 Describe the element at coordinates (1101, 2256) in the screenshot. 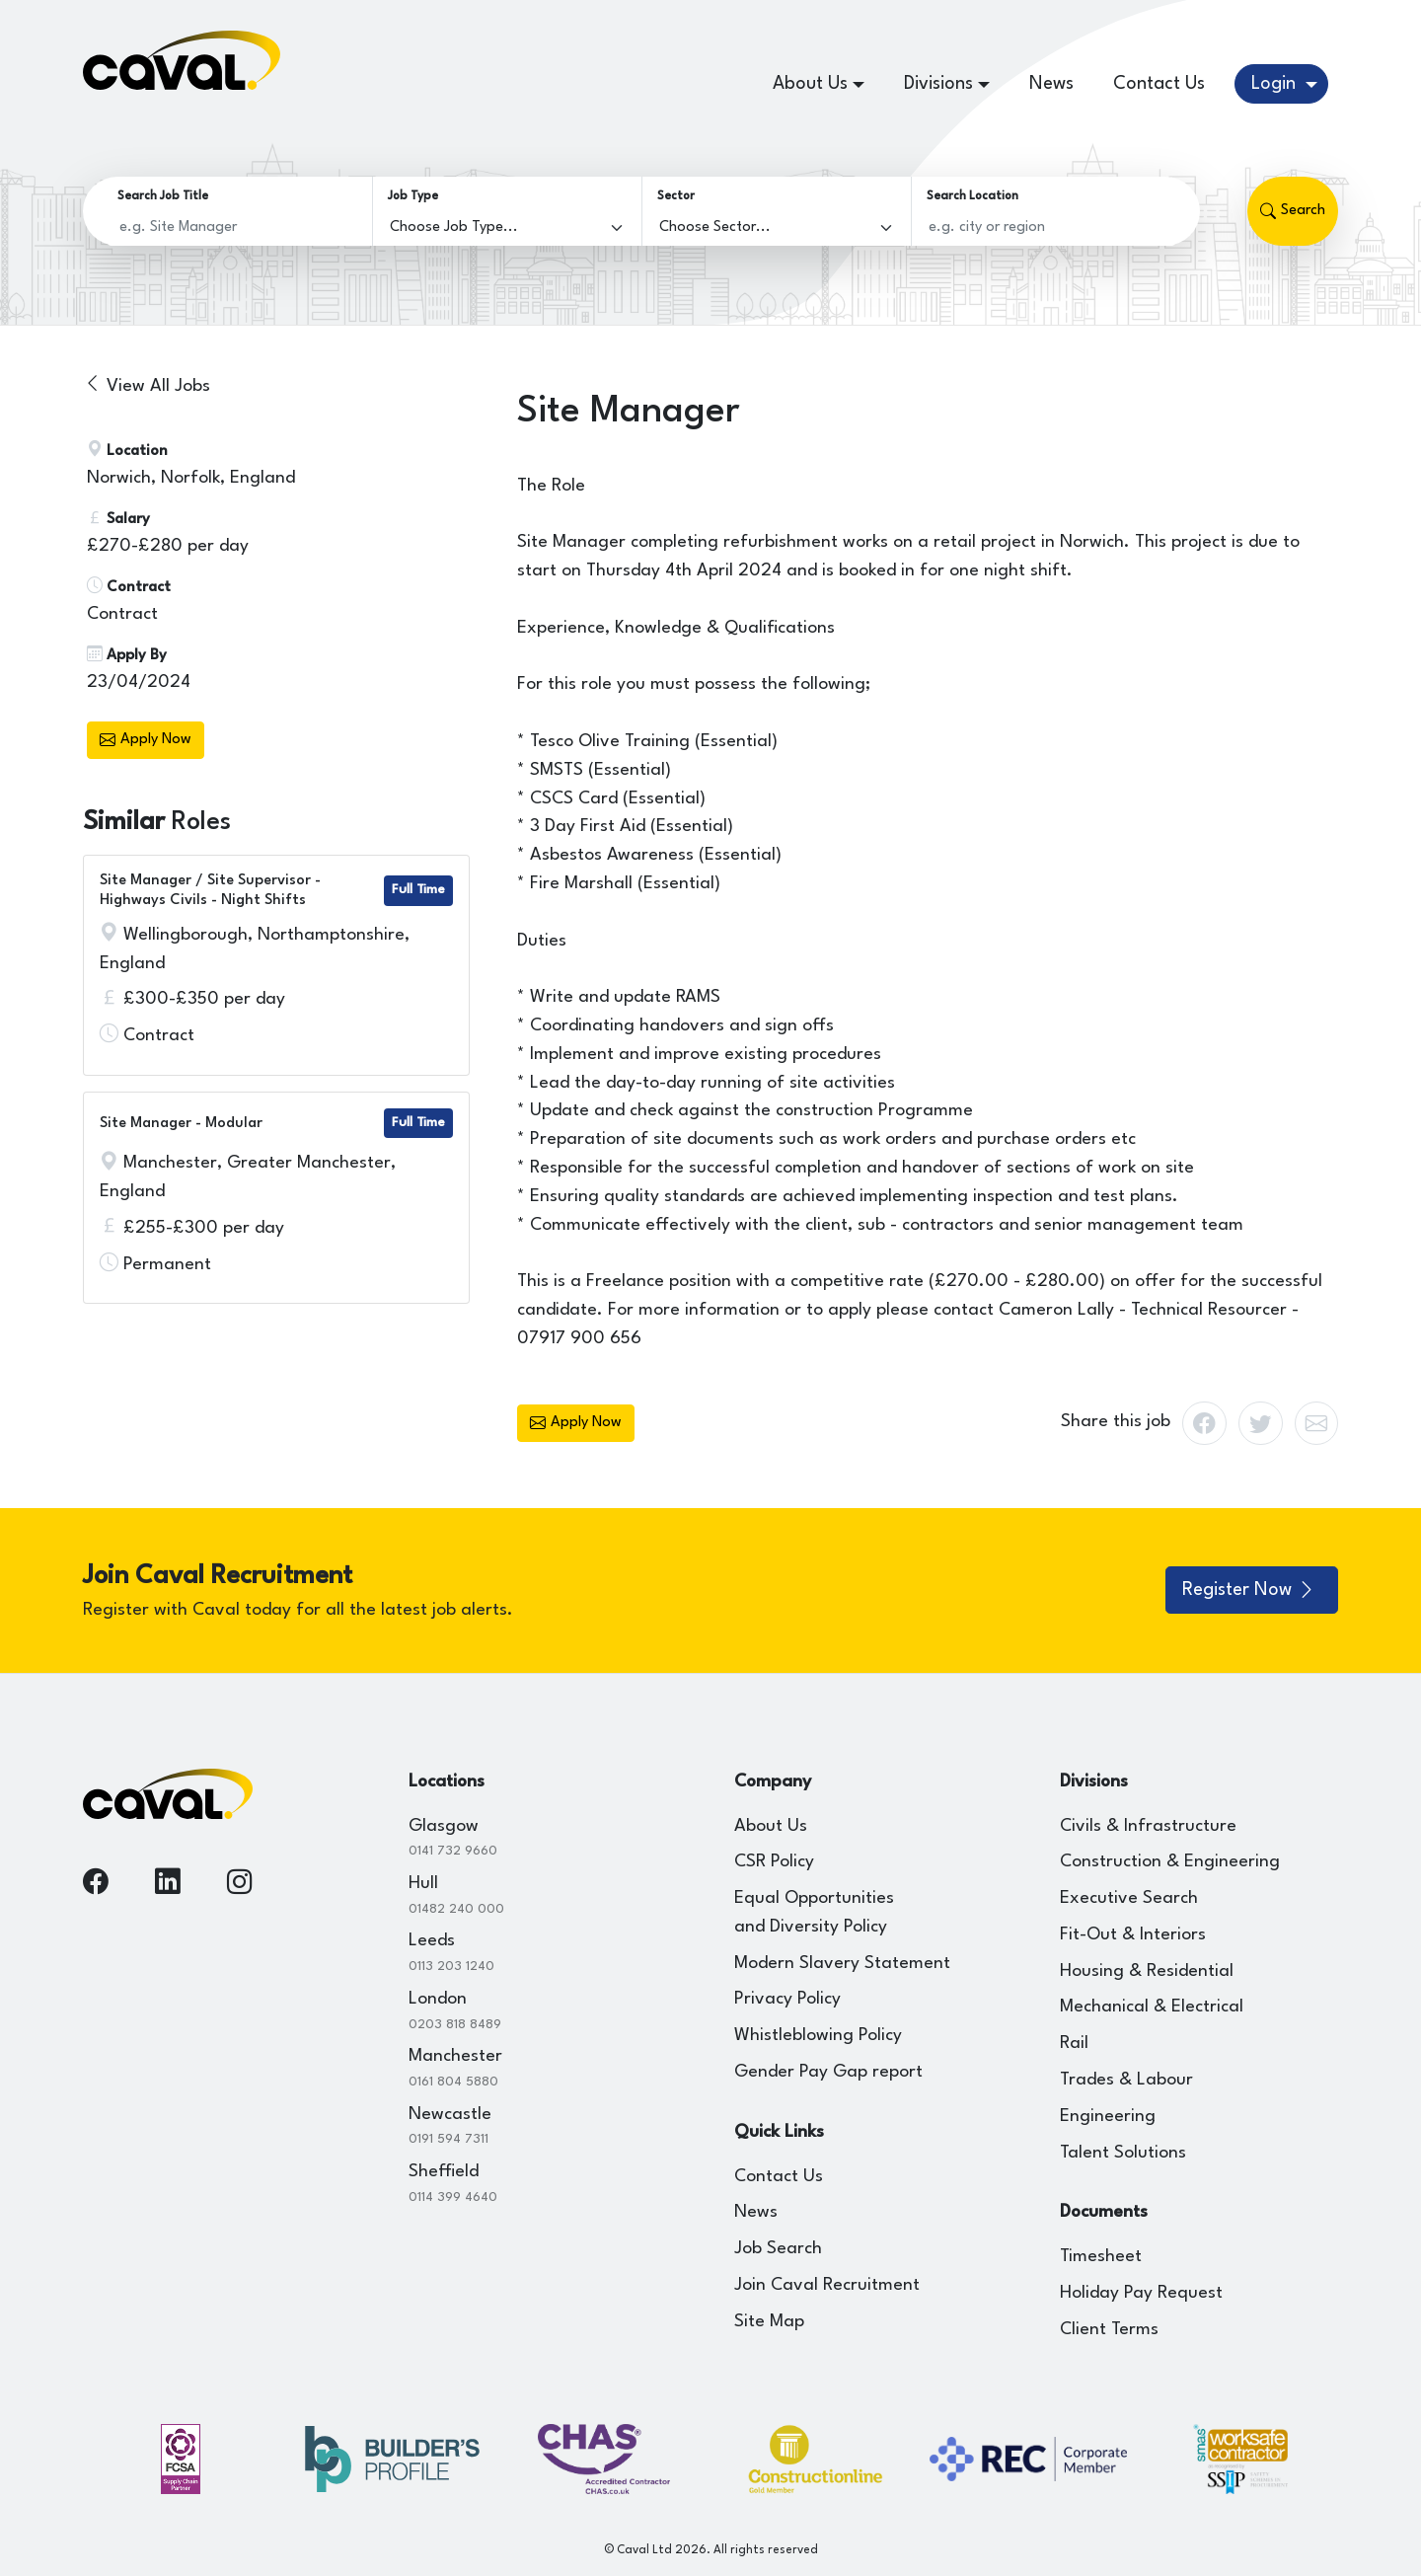

I see `Timesheet` at that location.